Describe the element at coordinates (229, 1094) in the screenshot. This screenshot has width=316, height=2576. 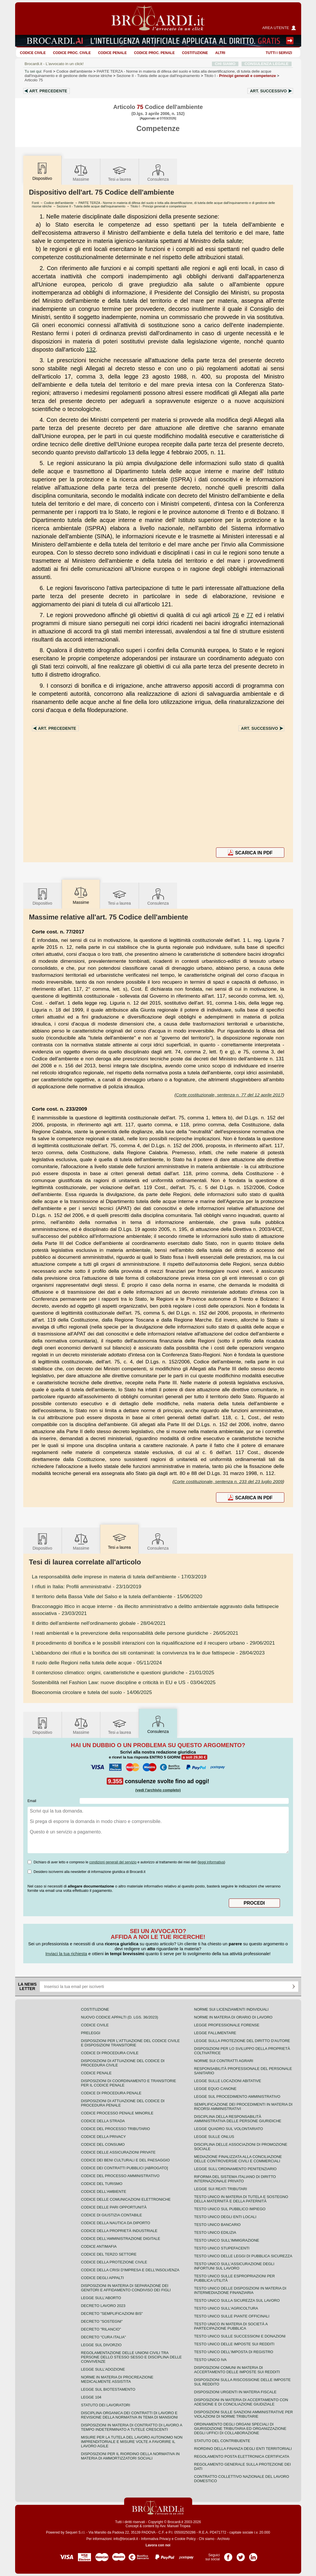
I see `Corte costituzionale, sentenza n. 77 del 12 aprile 2017` at that location.